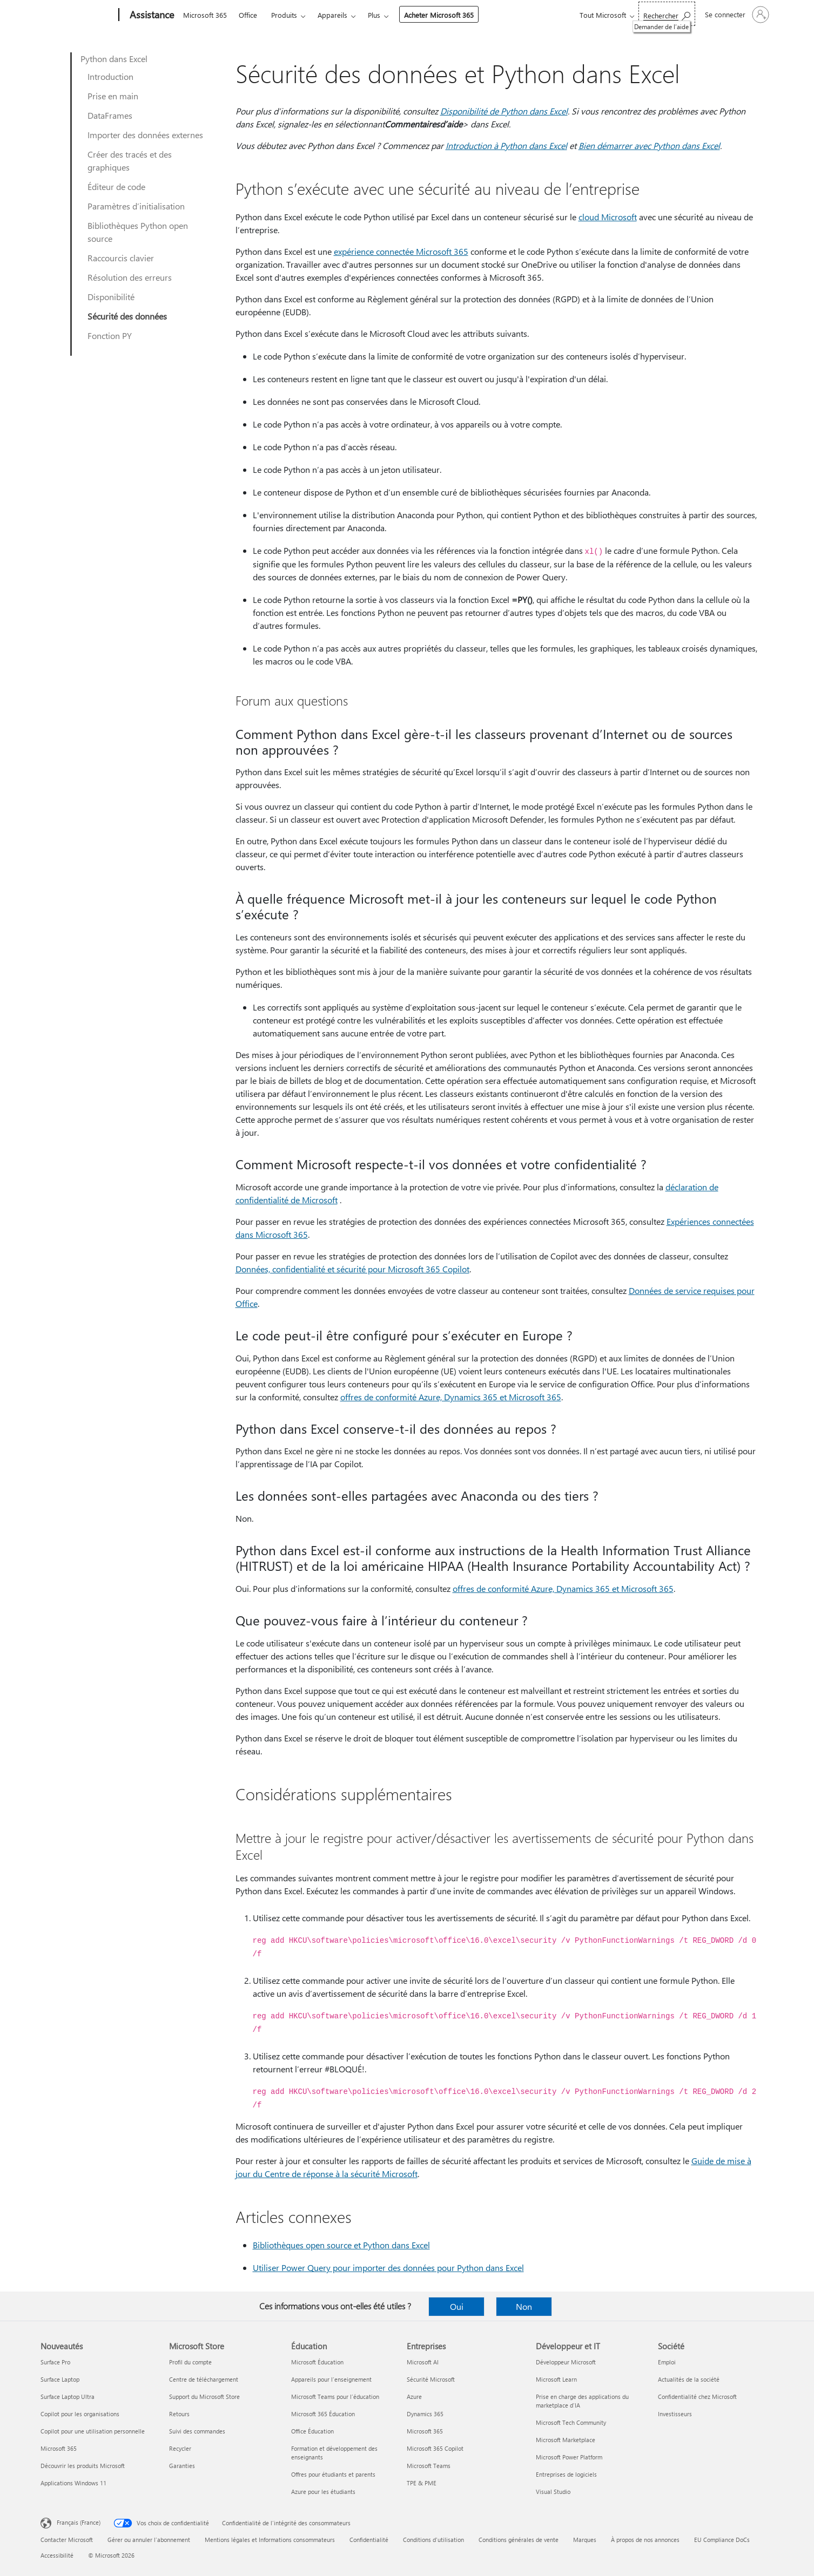 This screenshot has width=814, height=2576. What do you see at coordinates (284, 14) in the screenshot?
I see `Produits` at bounding box center [284, 14].